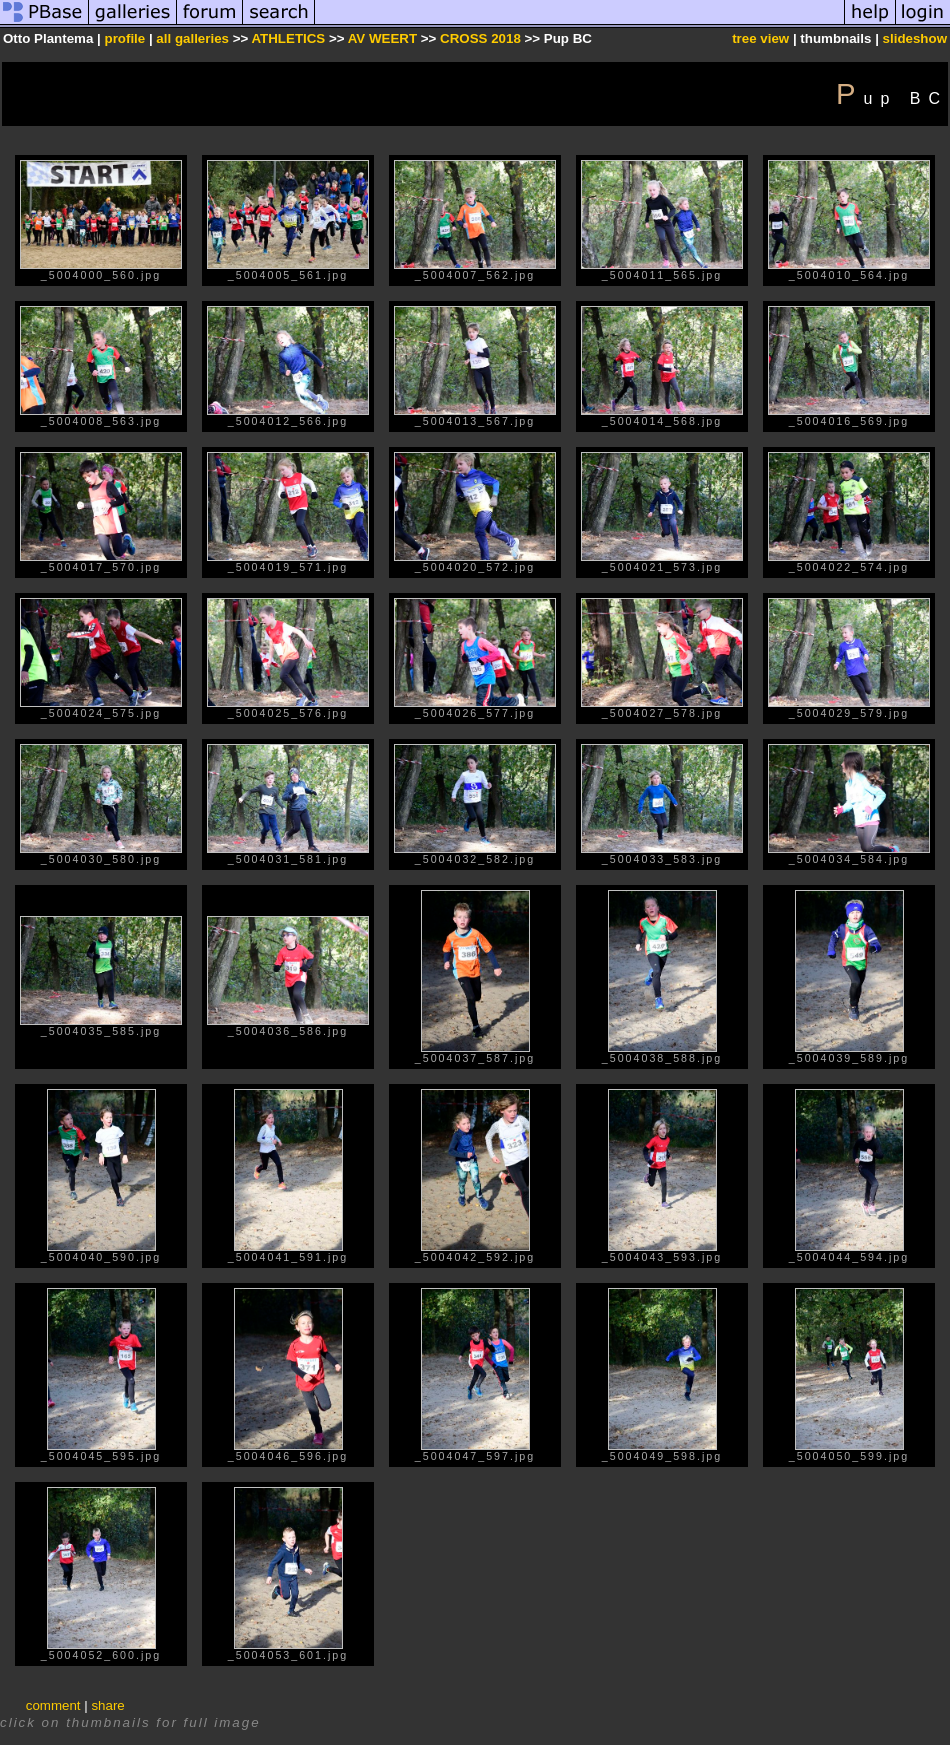 The height and width of the screenshot is (1745, 950). What do you see at coordinates (480, 38) in the screenshot?
I see `CROSS 2018` at bounding box center [480, 38].